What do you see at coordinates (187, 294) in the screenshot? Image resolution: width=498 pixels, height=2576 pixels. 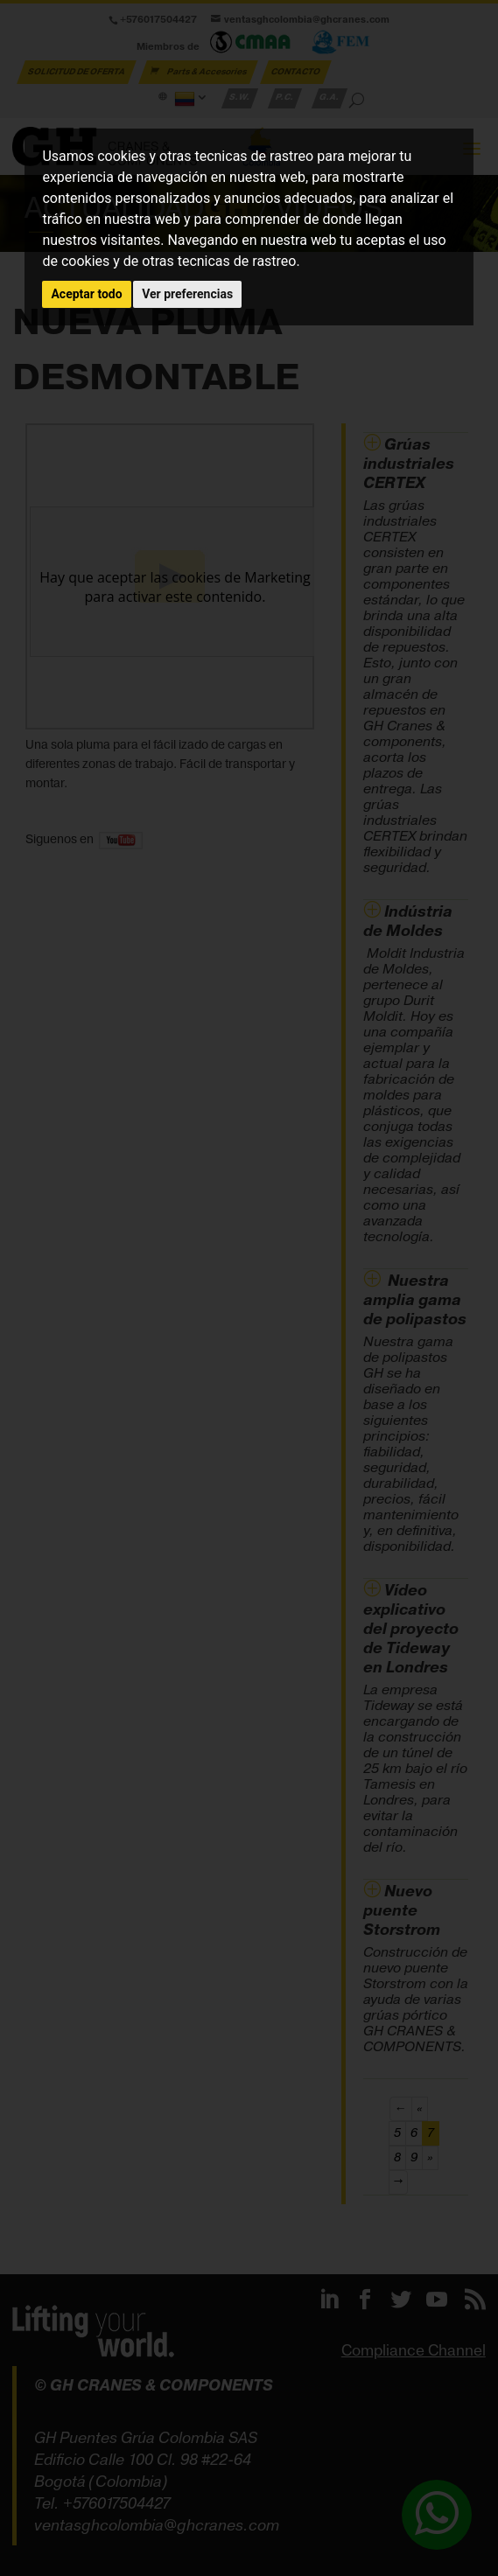 I see `Ver preferencias` at bounding box center [187, 294].